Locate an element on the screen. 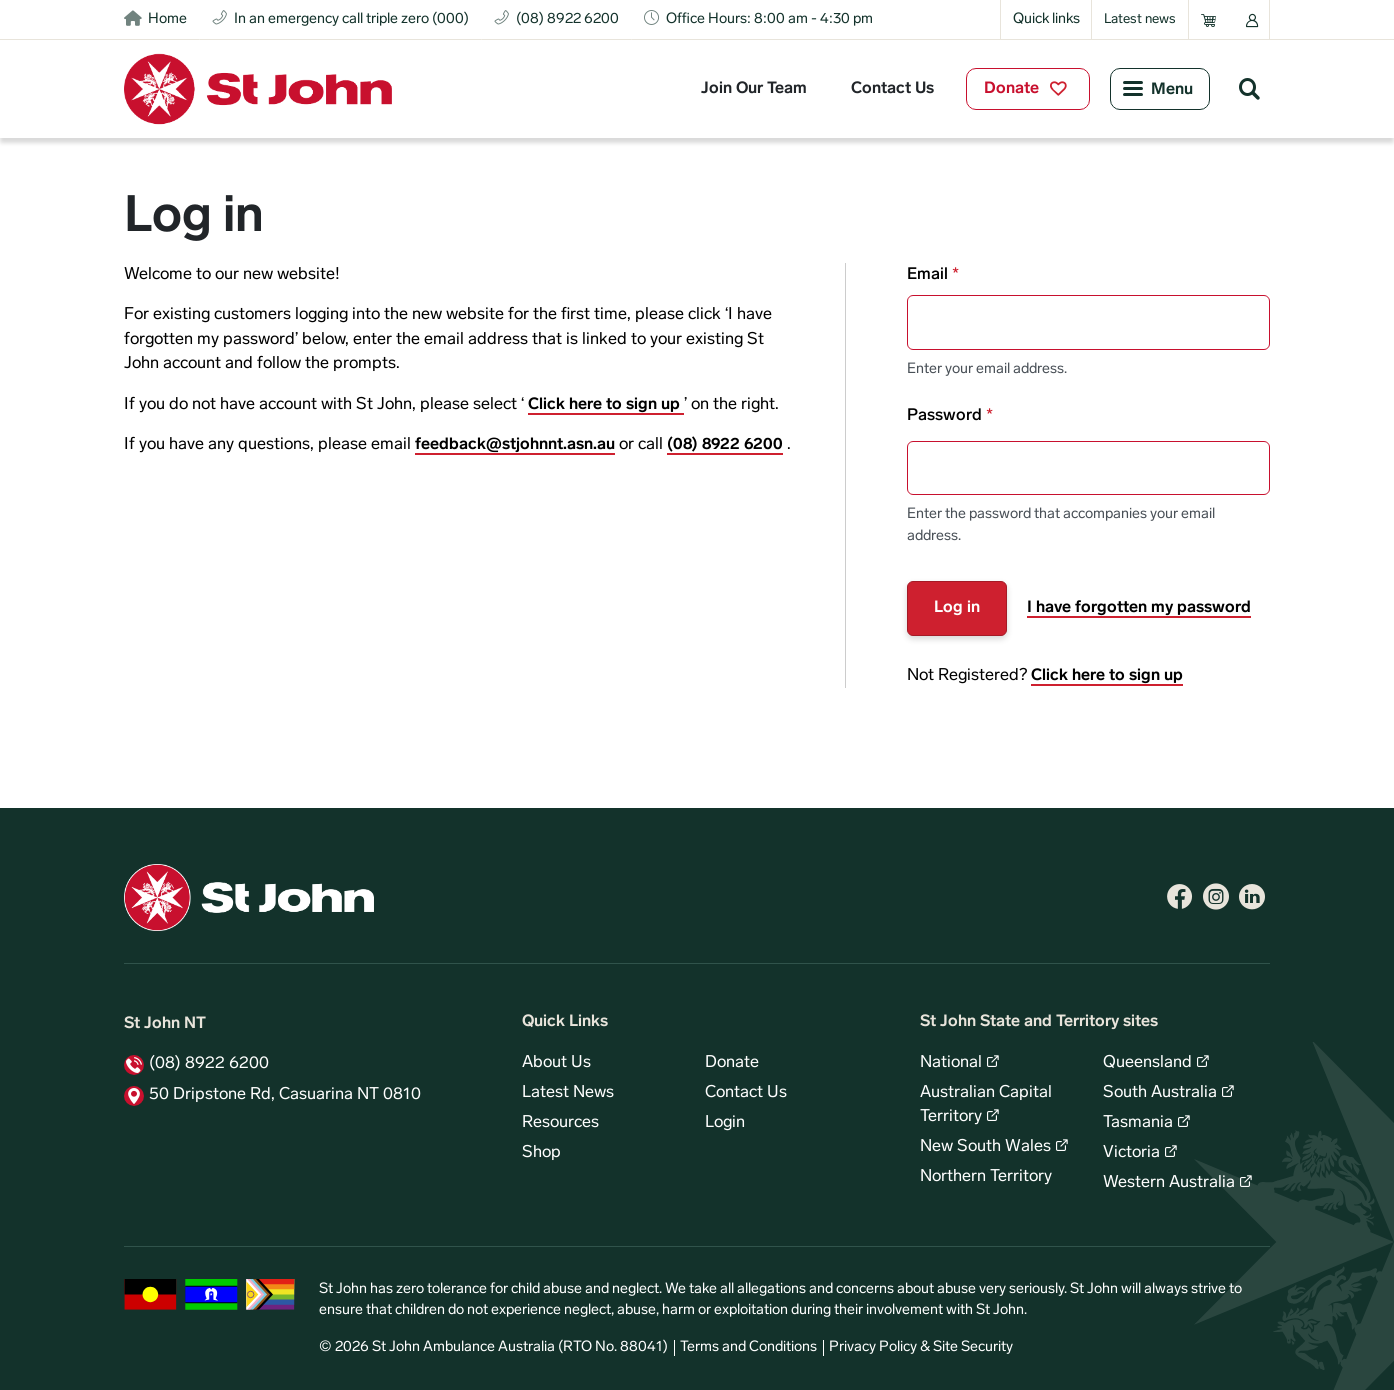 The image size is (1394, 1390). Login is located at coordinates (725, 1123).